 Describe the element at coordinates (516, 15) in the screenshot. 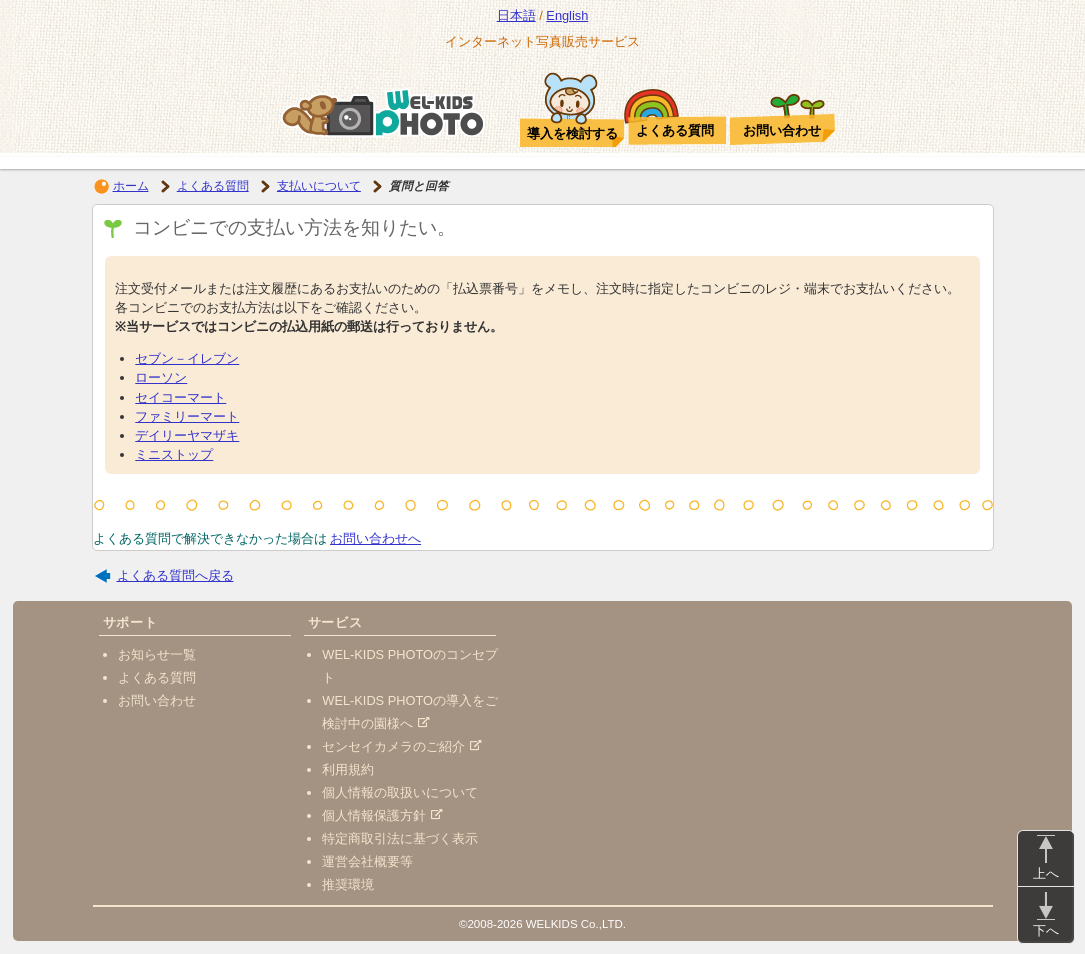

I see `日本語` at that location.